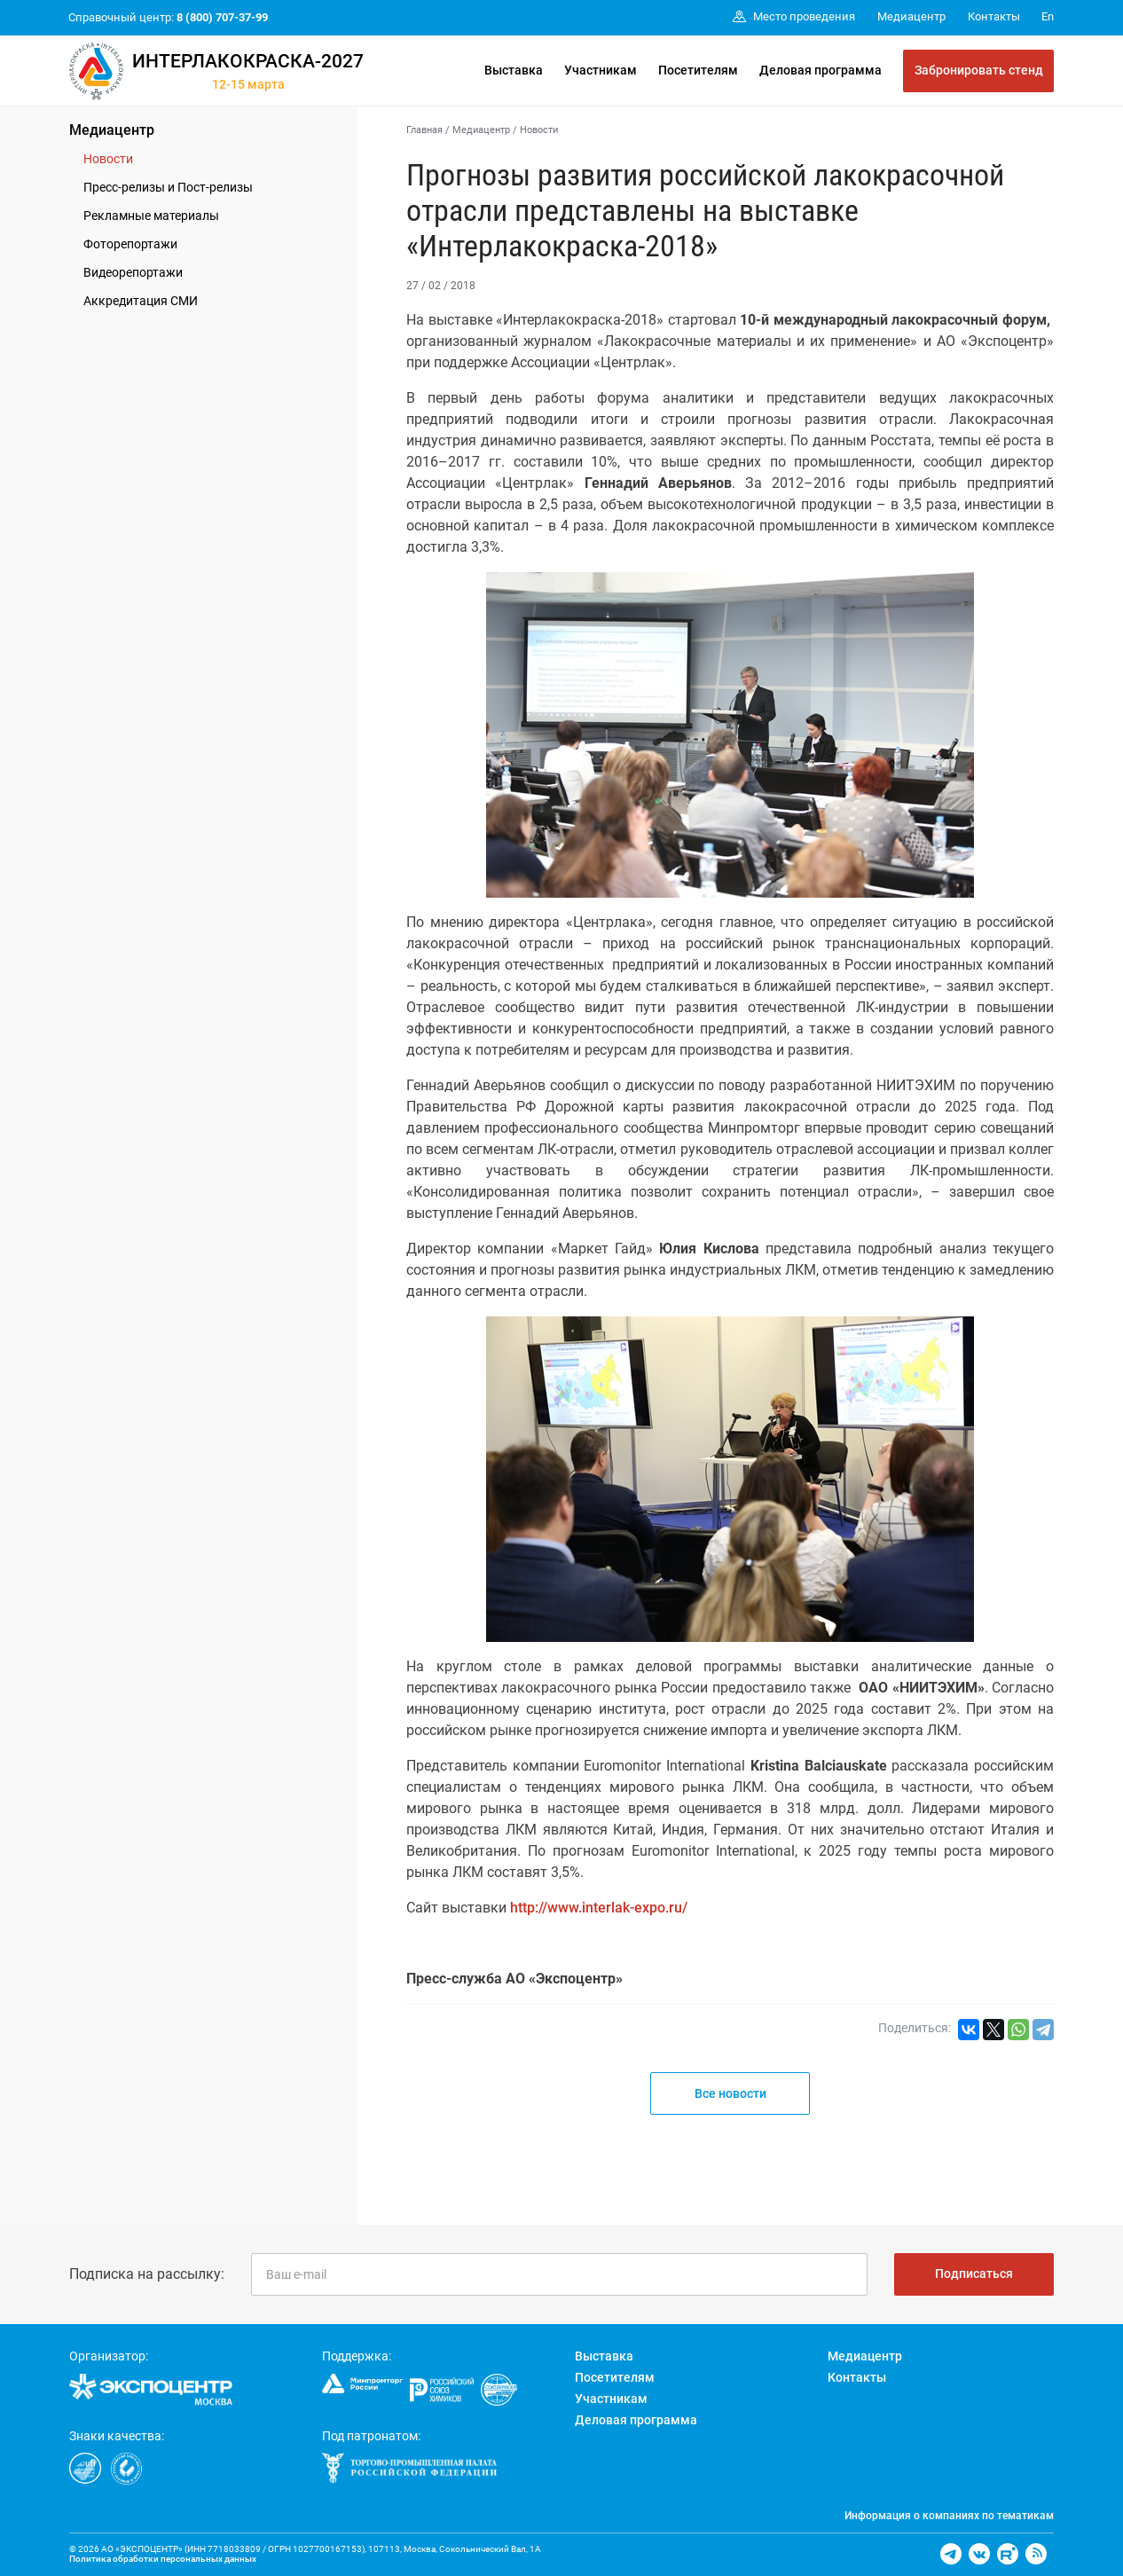 The width and height of the screenshot is (1123, 2576). What do you see at coordinates (979, 70) in the screenshot?
I see `Забронировать стенд` at bounding box center [979, 70].